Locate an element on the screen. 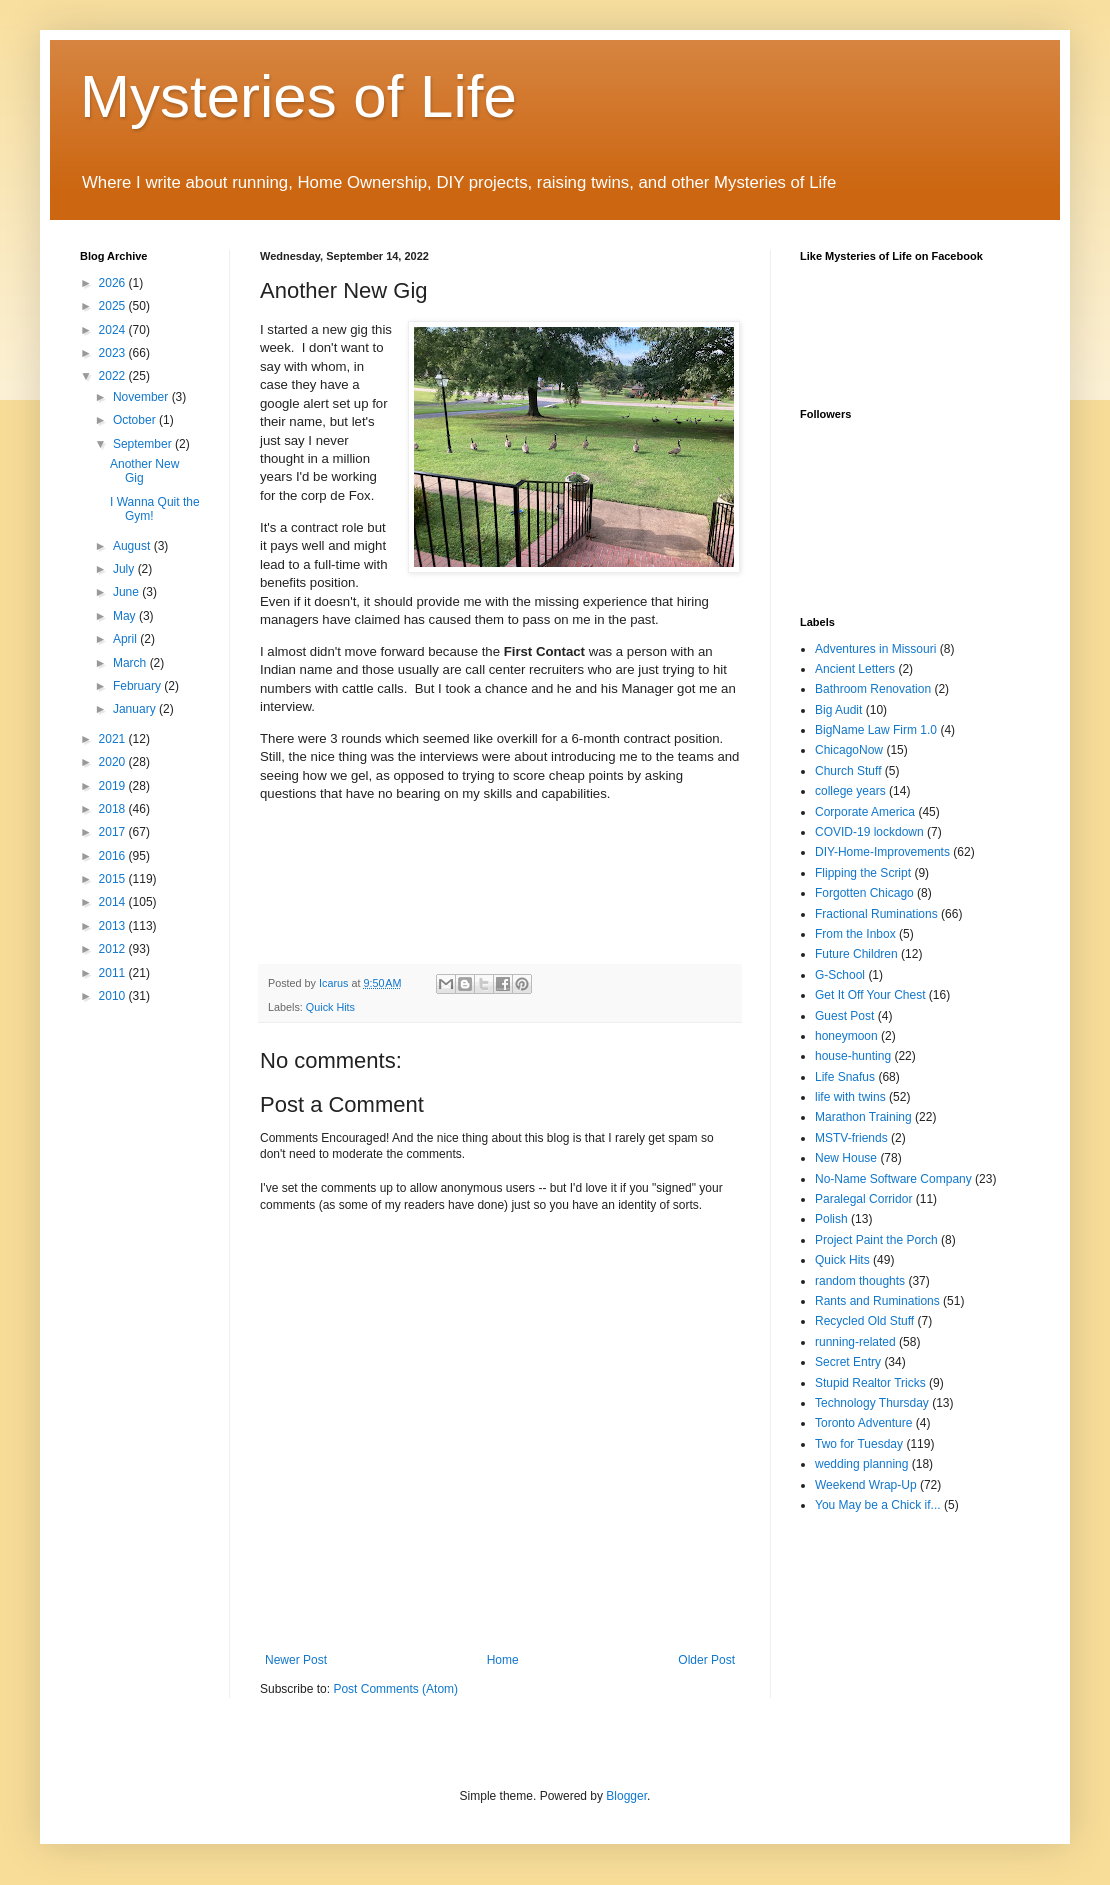 The height and width of the screenshot is (1885, 1110). Rants and Ruminations is located at coordinates (877, 1301).